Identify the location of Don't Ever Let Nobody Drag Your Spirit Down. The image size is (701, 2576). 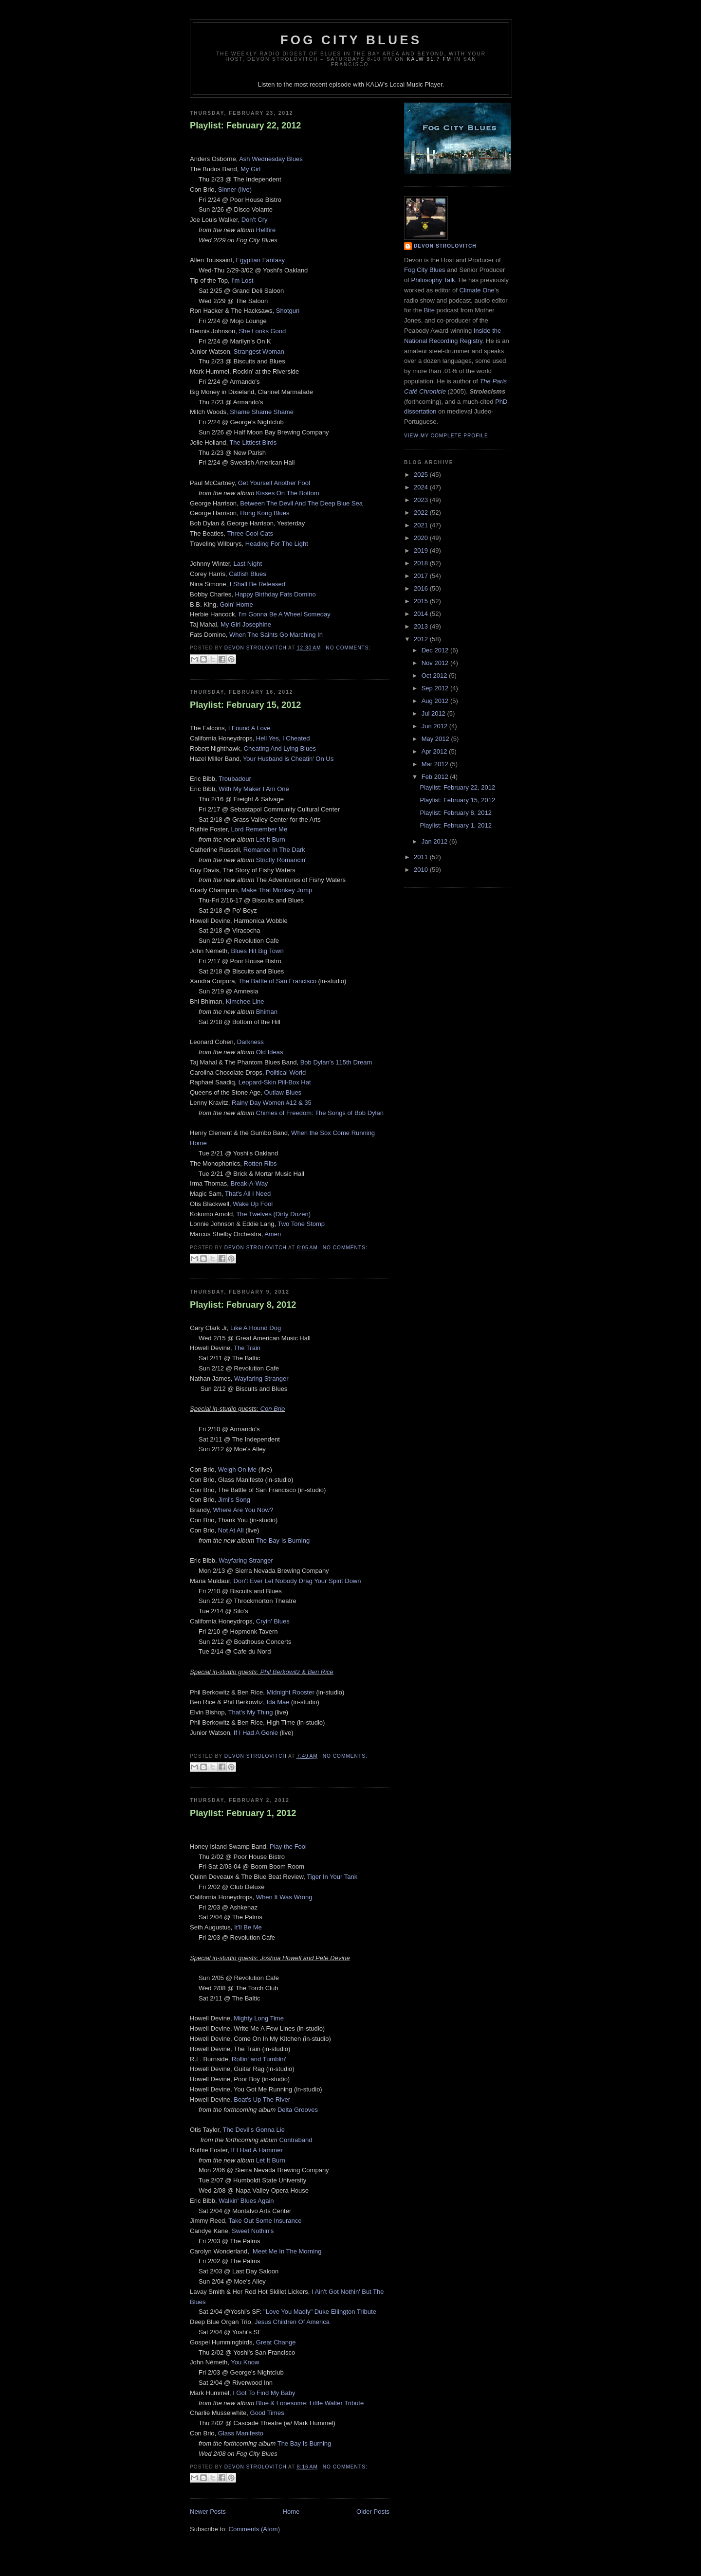
(297, 1581).